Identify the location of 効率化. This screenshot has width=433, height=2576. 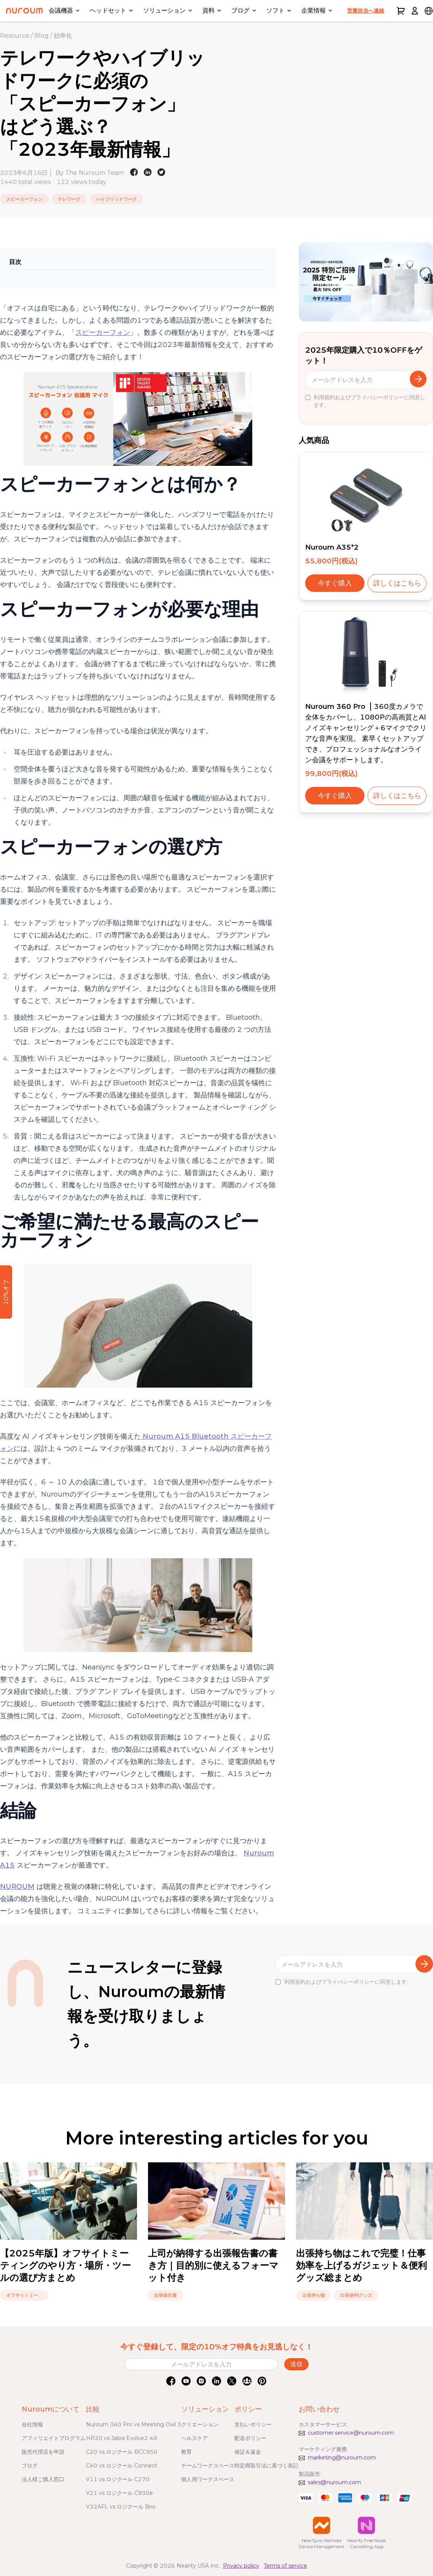
(63, 35).